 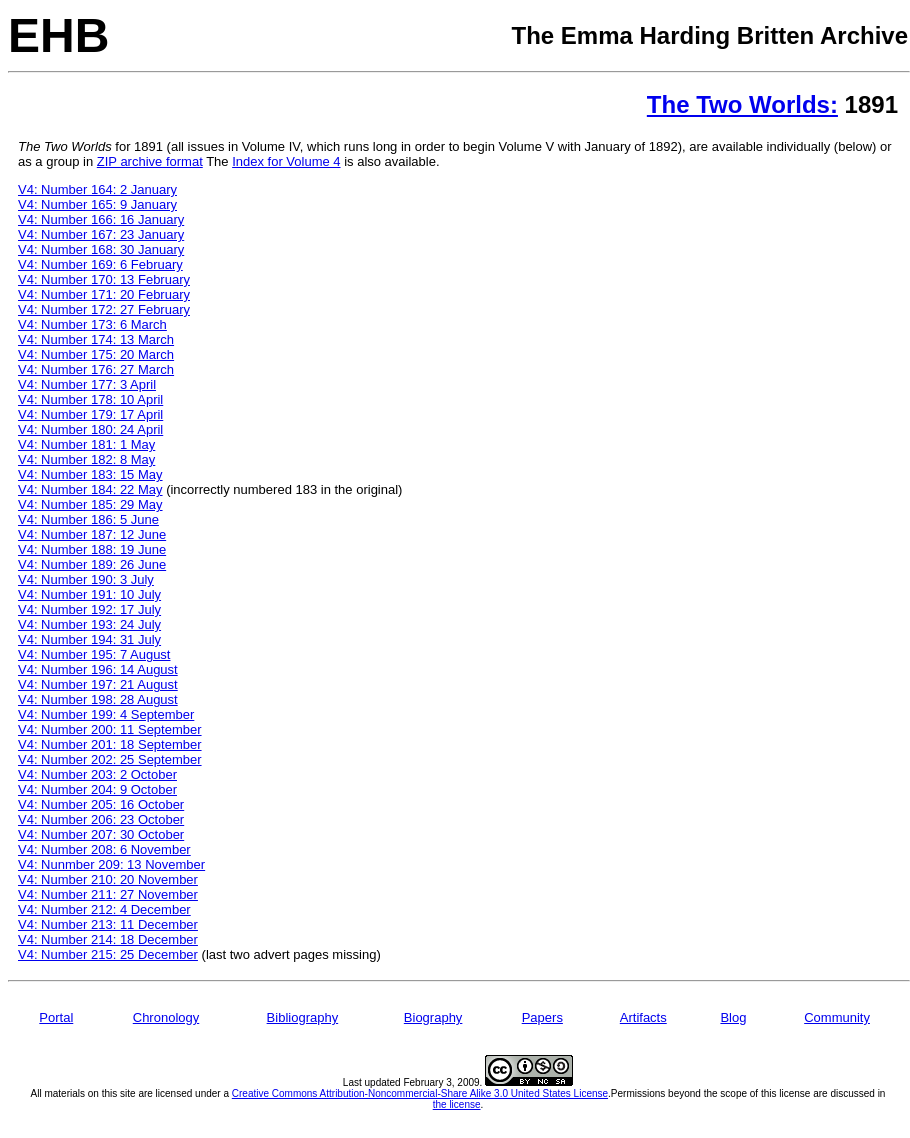 I want to click on V4: Number 211: 27 November, so click(x=108, y=894).